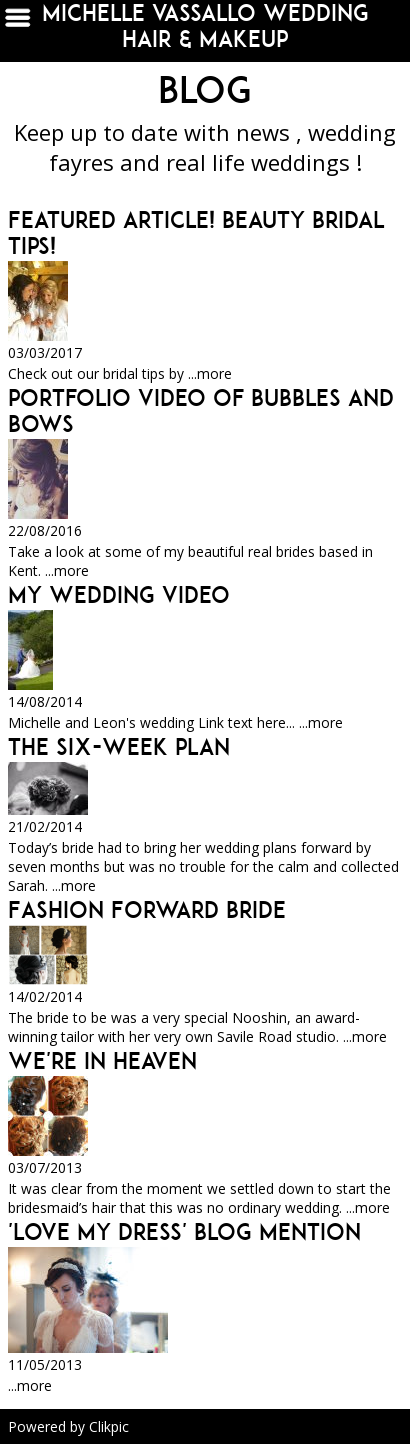 The height and width of the screenshot is (1444, 410). Describe the element at coordinates (119, 595) in the screenshot. I see `My wedding video` at that location.